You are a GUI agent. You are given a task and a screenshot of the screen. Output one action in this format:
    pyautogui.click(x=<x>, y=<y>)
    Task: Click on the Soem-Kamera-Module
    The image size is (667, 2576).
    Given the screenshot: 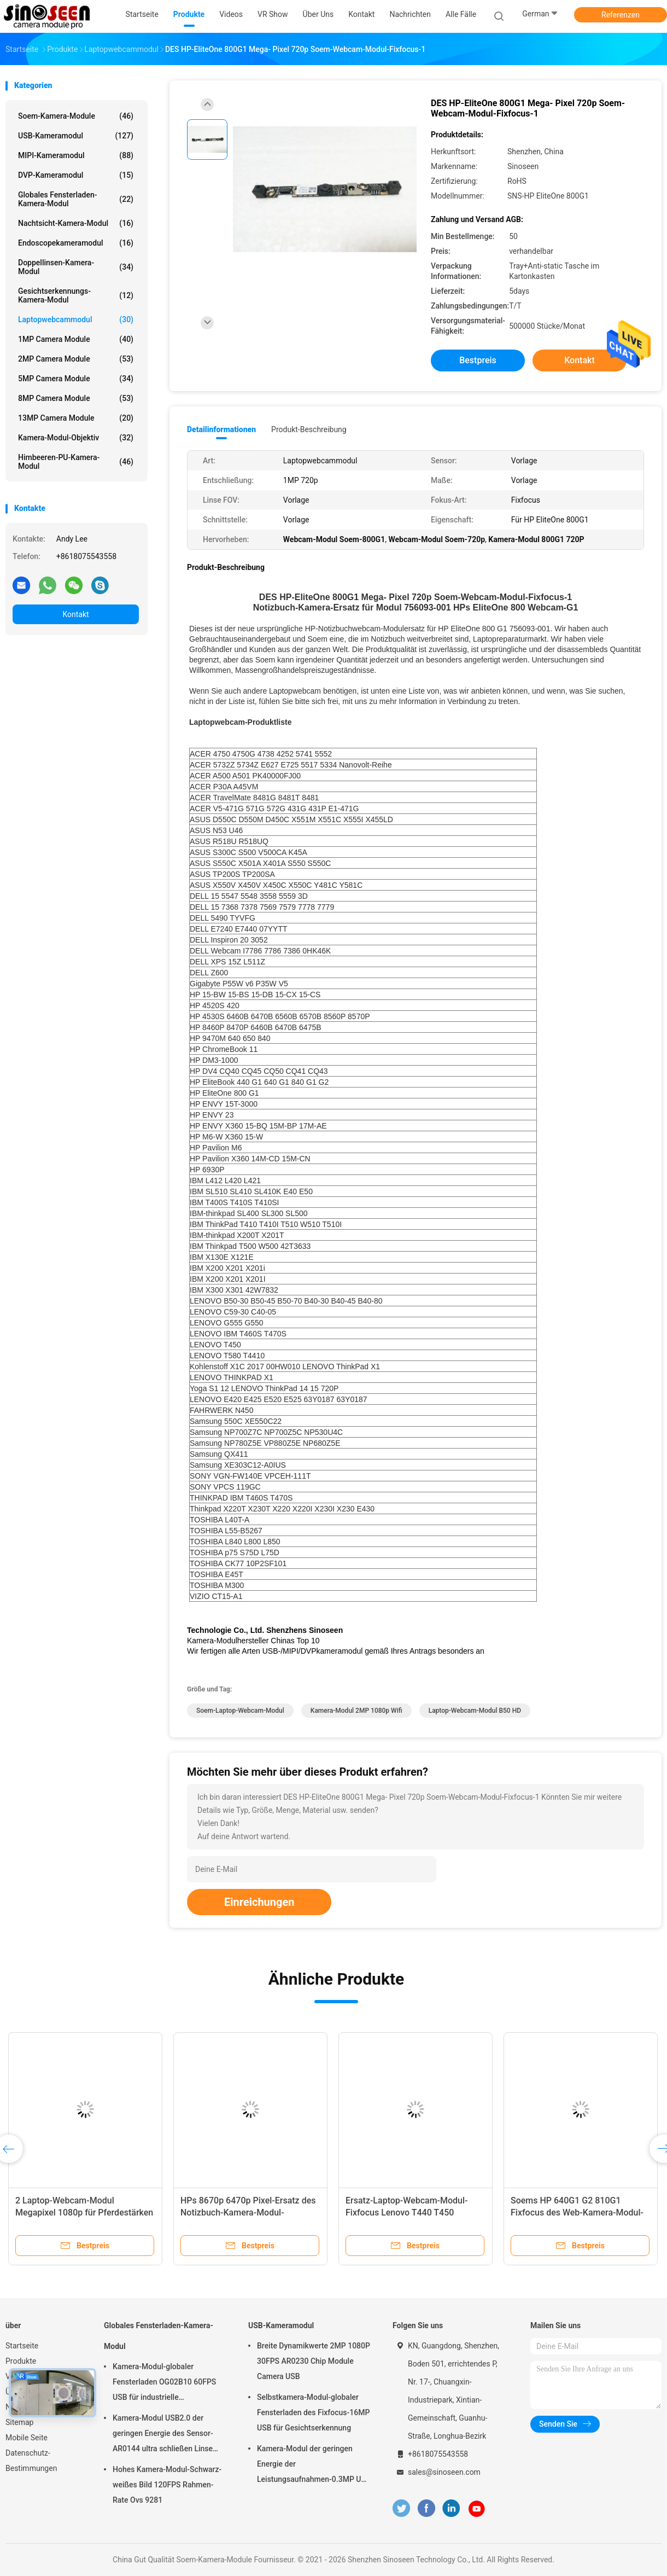 What is the action you would take?
    pyautogui.click(x=75, y=116)
    